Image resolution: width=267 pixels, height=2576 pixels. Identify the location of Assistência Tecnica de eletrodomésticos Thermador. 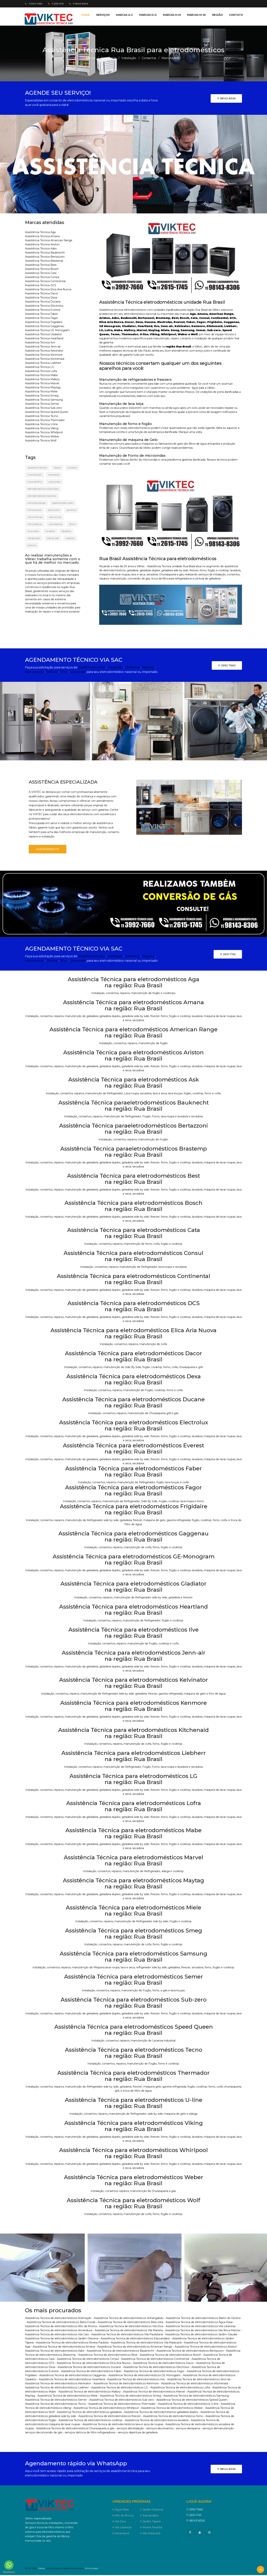
(122, 2405).